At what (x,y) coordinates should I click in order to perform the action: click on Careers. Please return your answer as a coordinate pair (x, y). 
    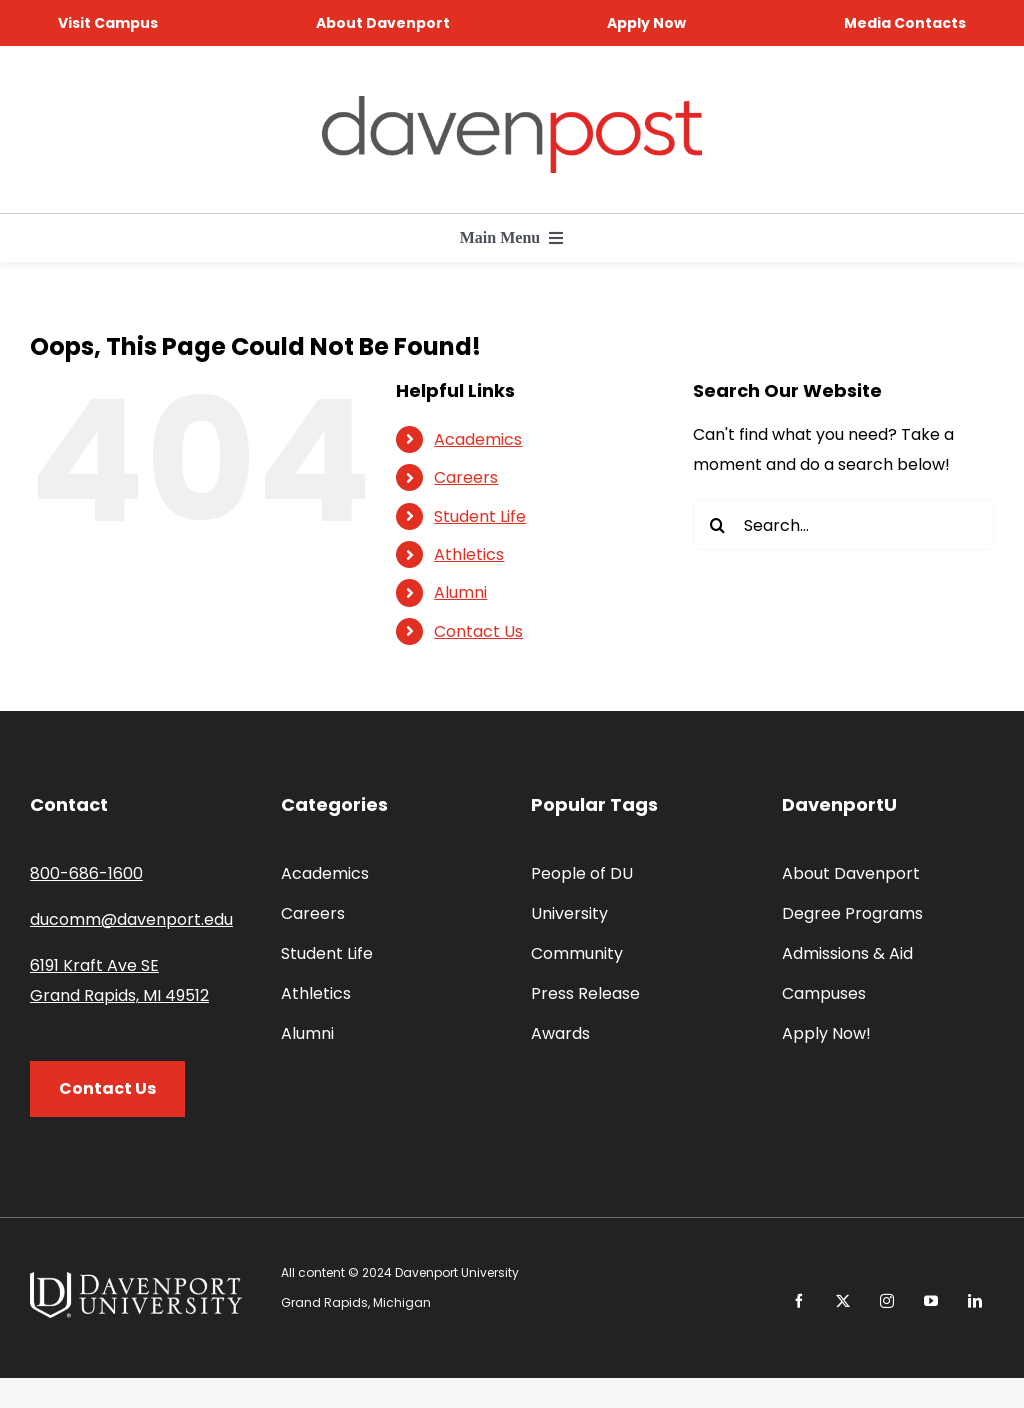
    Looking at the image, I should click on (466, 477).